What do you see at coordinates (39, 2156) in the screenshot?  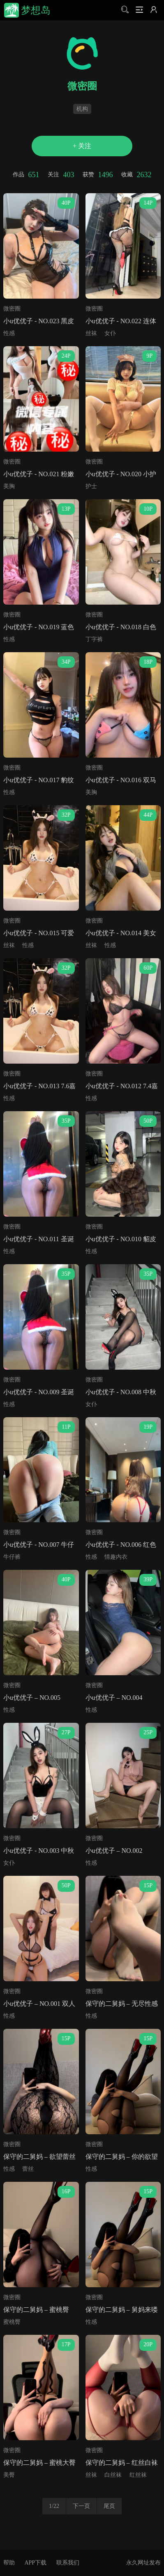 I see `保守的二舅妈 – 欲望蕾丝` at bounding box center [39, 2156].